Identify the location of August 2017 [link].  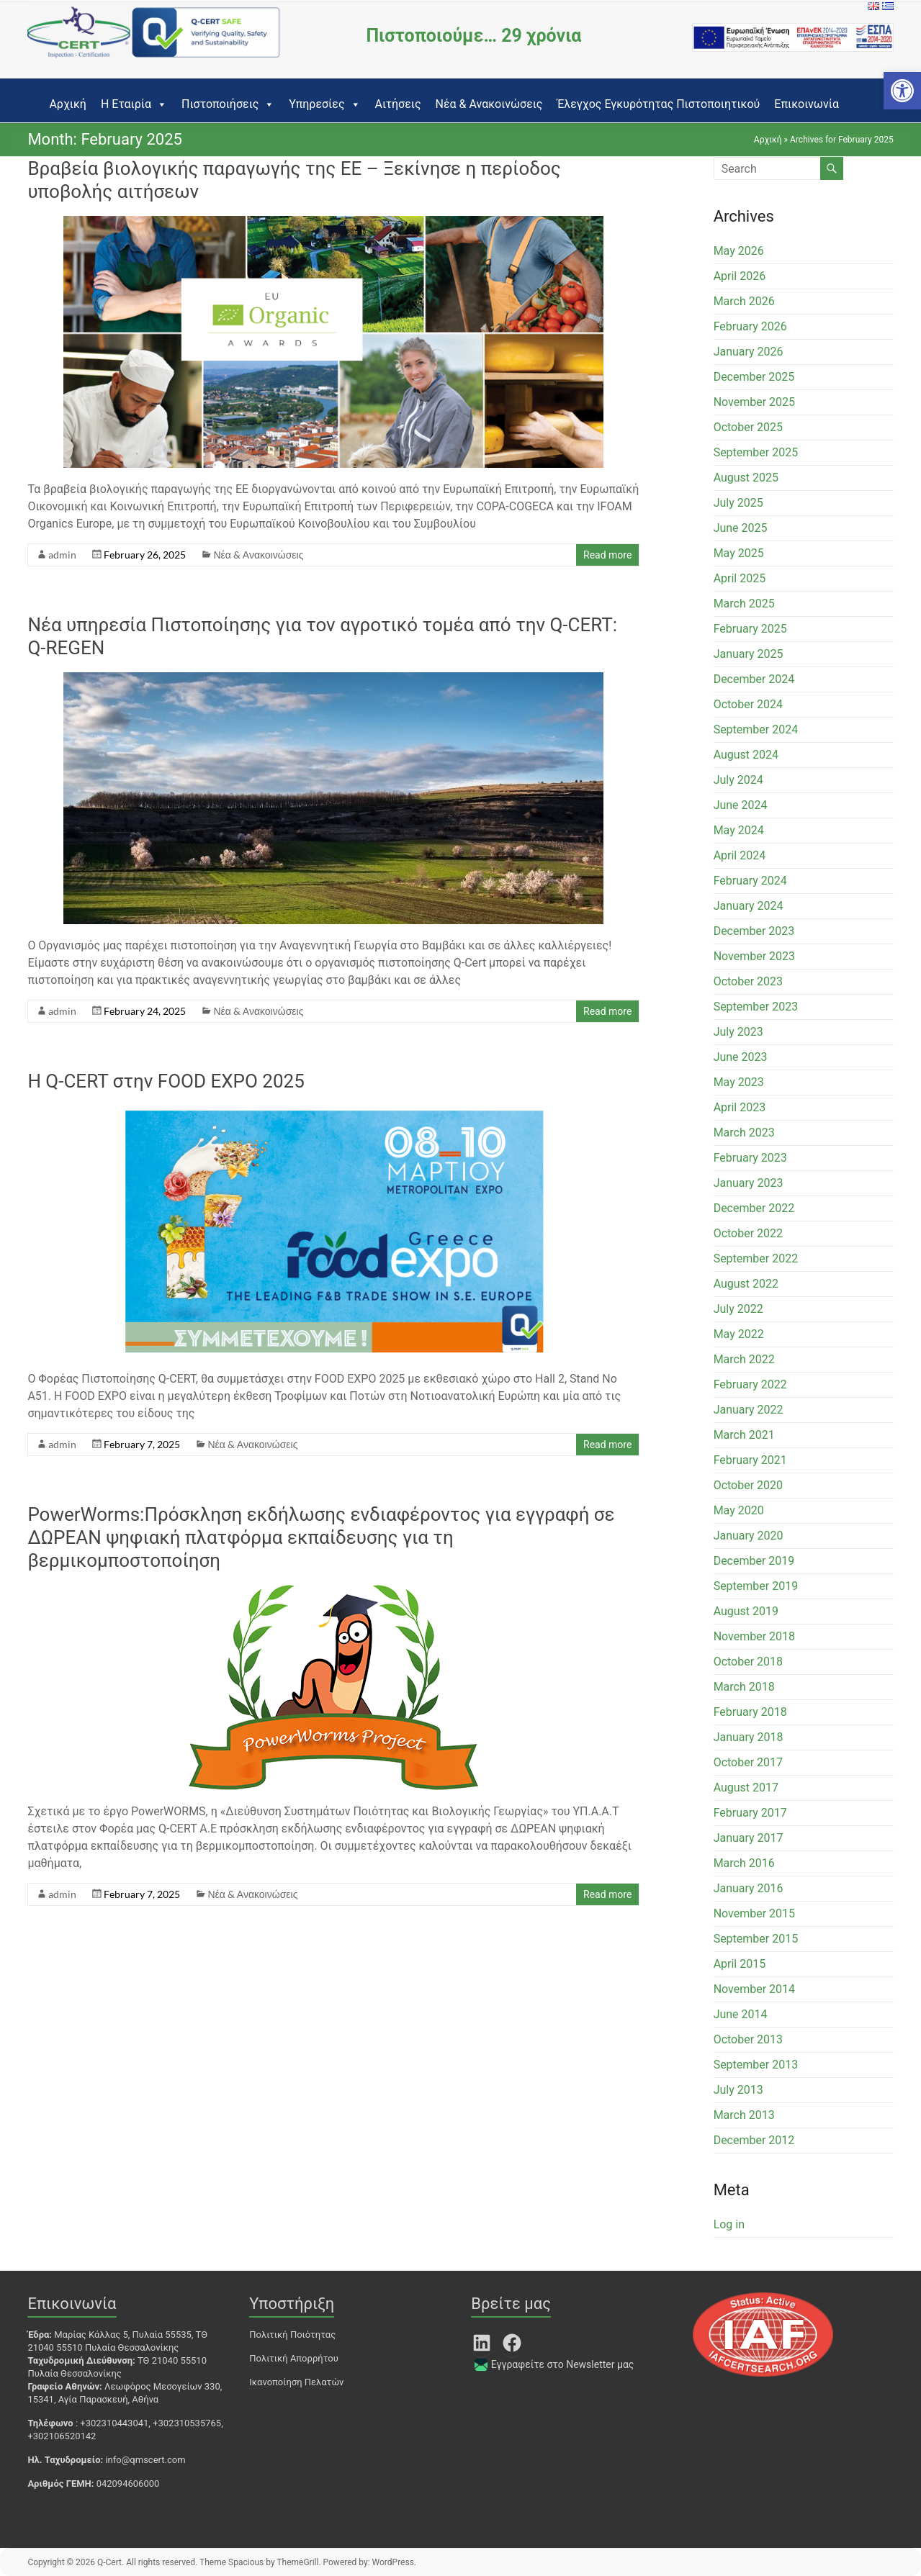
(746, 1787).